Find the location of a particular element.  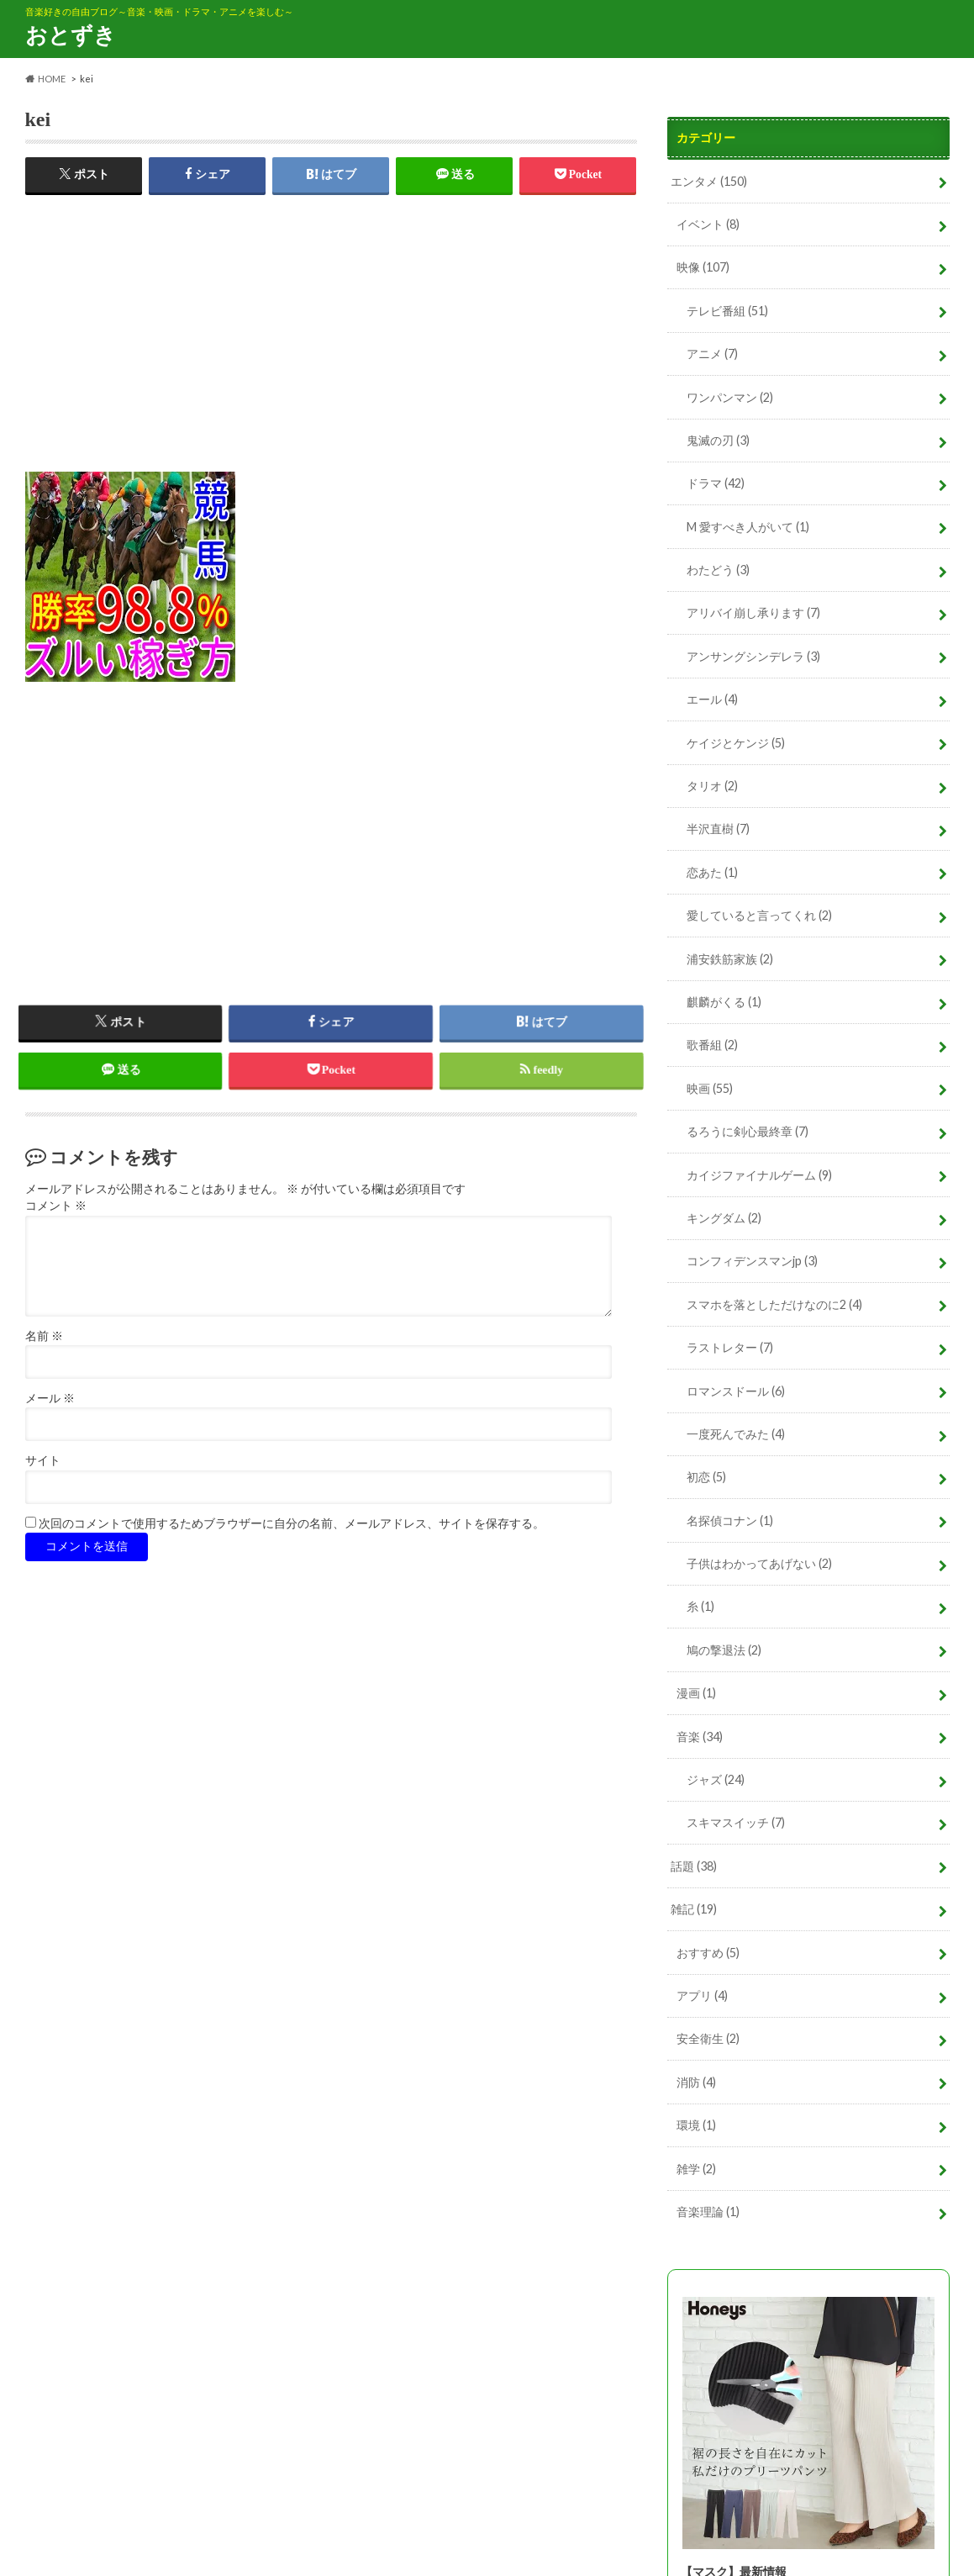

テレビ番組 is located at coordinates (727, 311).